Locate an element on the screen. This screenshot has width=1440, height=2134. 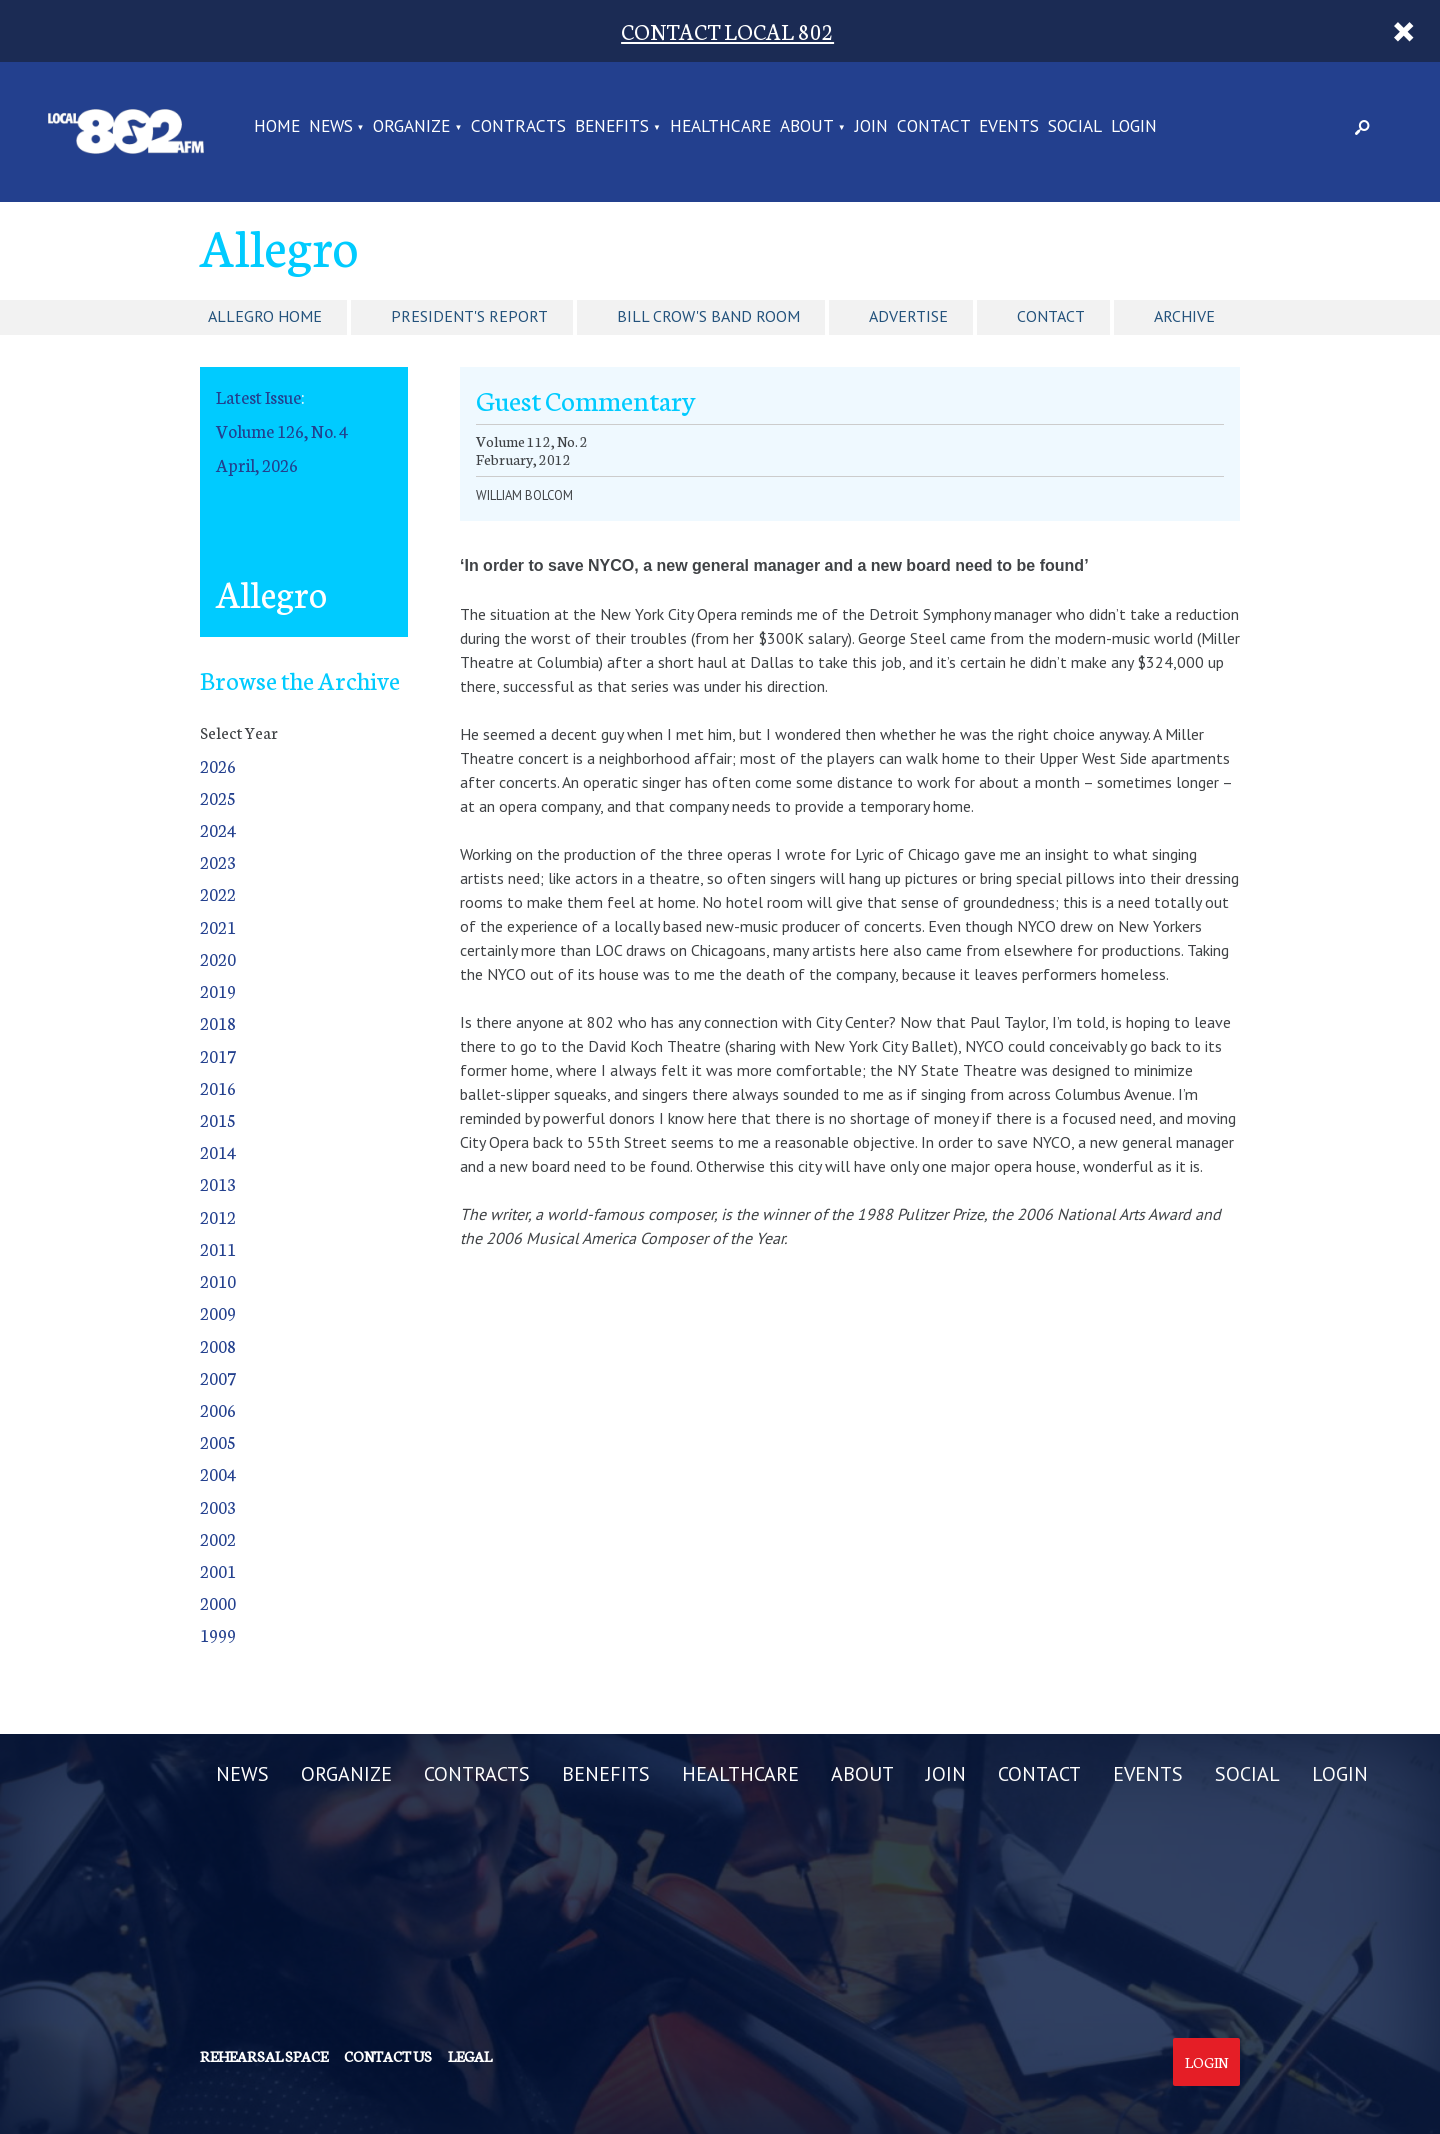
2013 is located at coordinates (218, 1183).